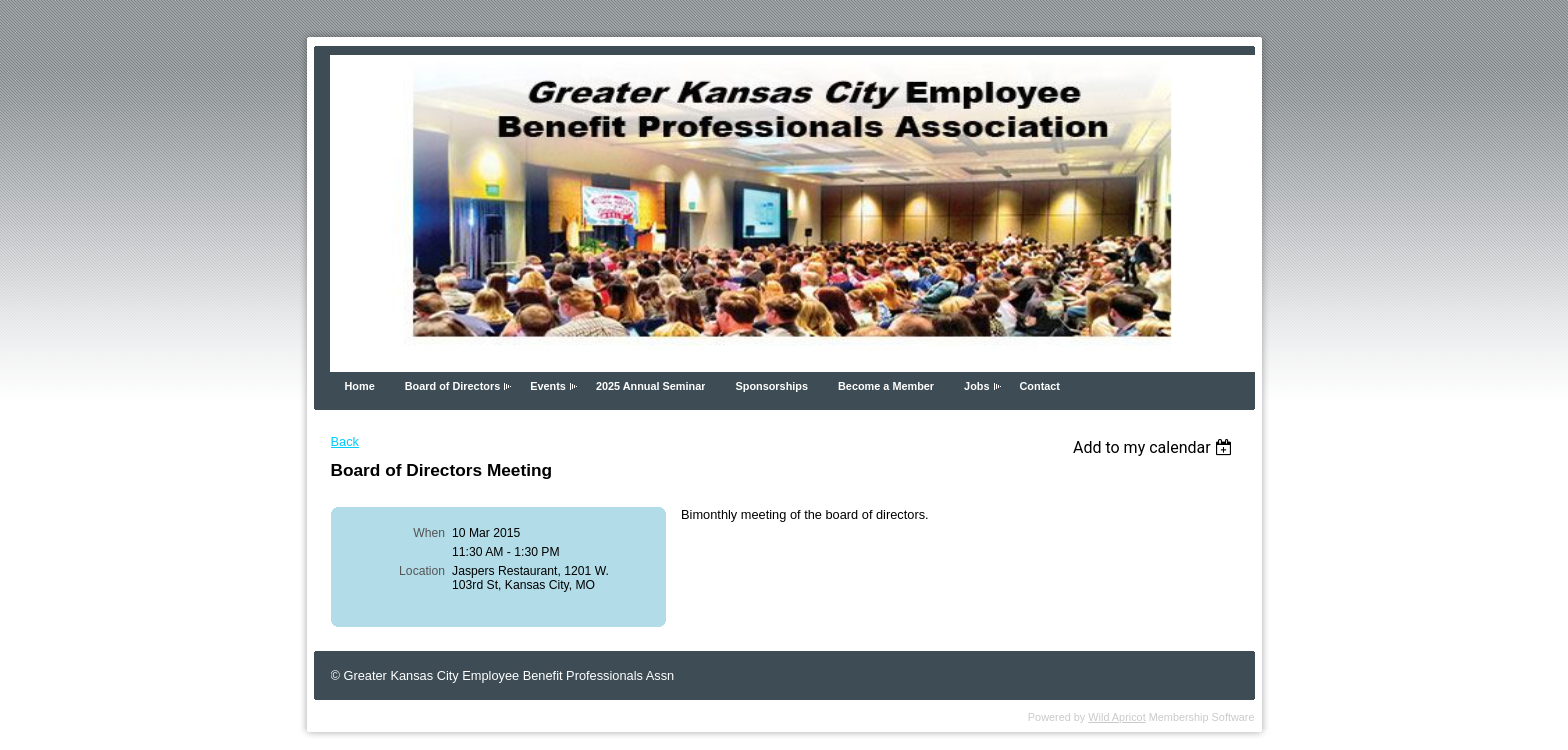 The height and width of the screenshot is (750, 1568). Describe the element at coordinates (360, 386) in the screenshot. I see `Home` at that location.